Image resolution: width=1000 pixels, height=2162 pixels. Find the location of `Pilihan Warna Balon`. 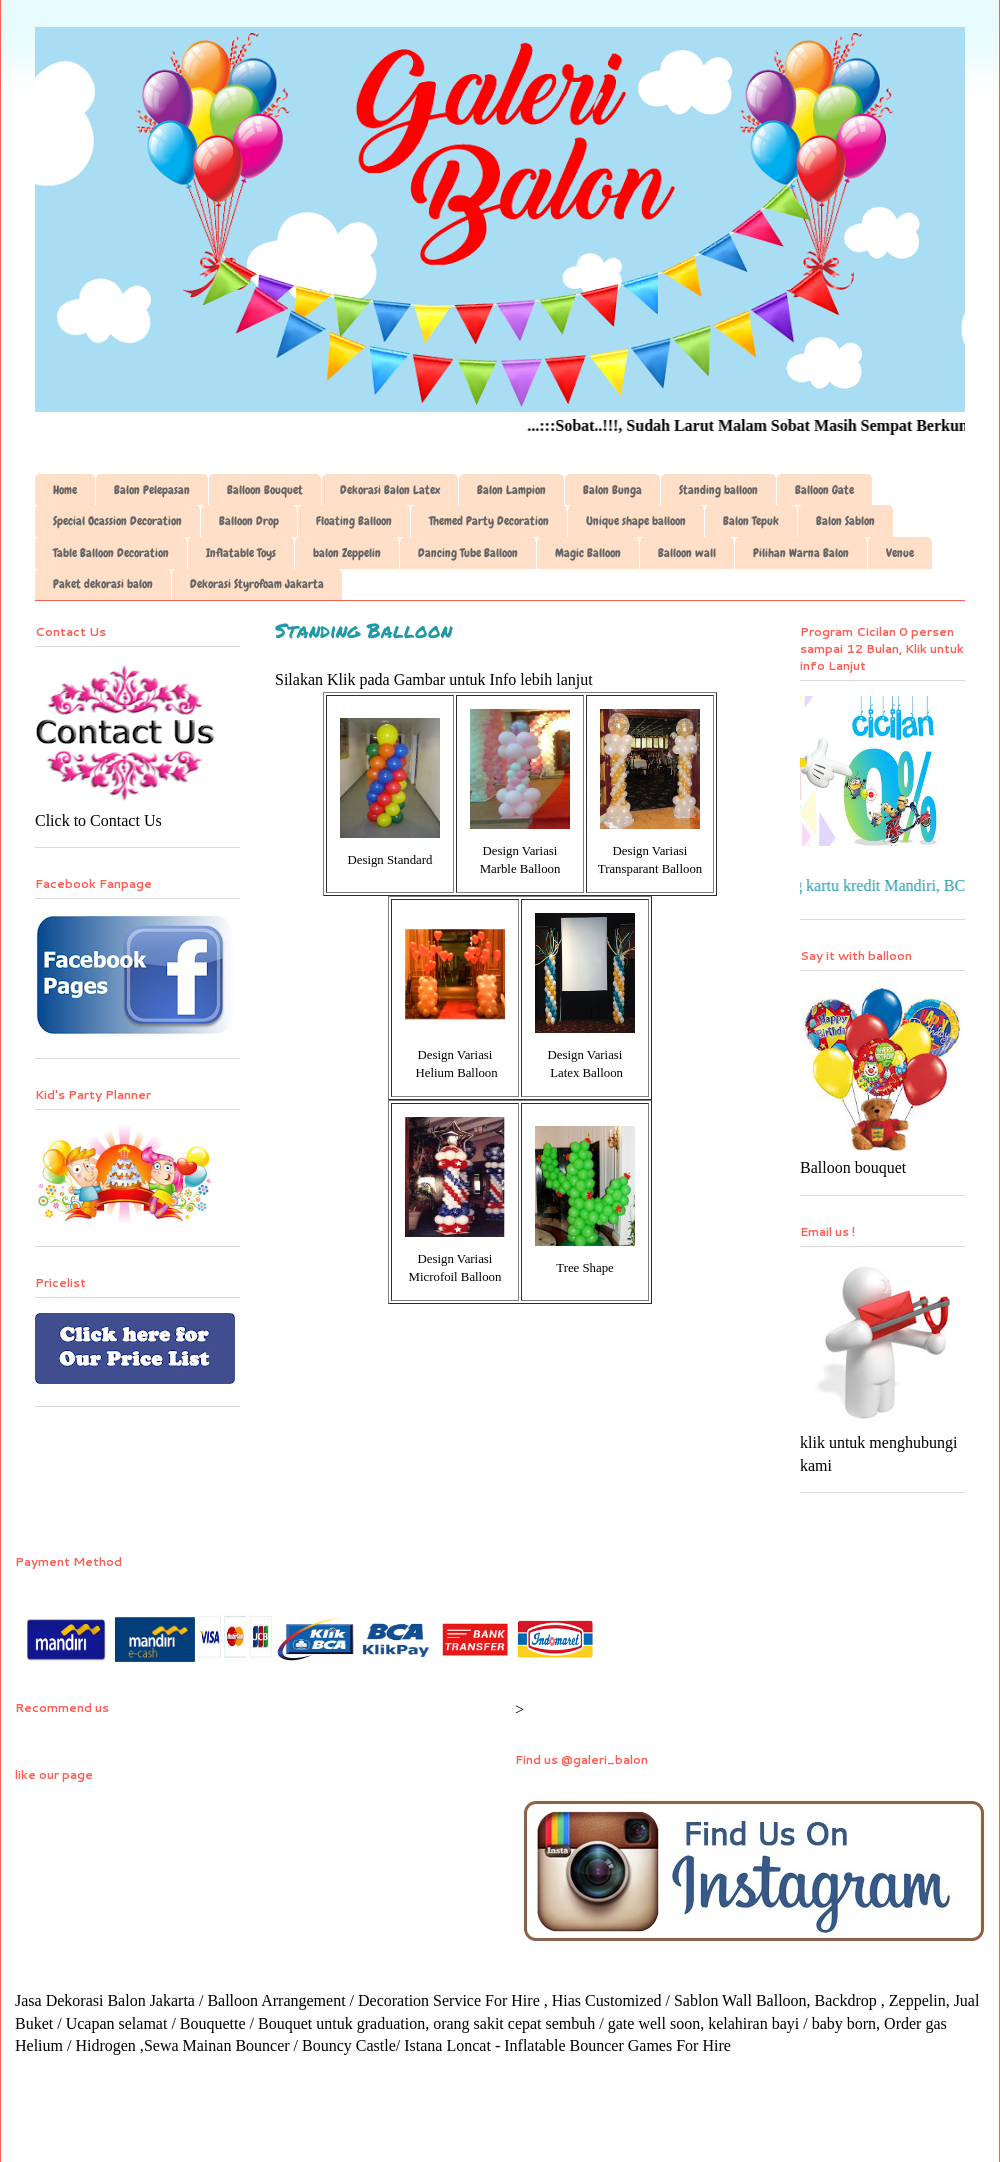

Pilihan Warna Balon is located at coordinates (801, 553).